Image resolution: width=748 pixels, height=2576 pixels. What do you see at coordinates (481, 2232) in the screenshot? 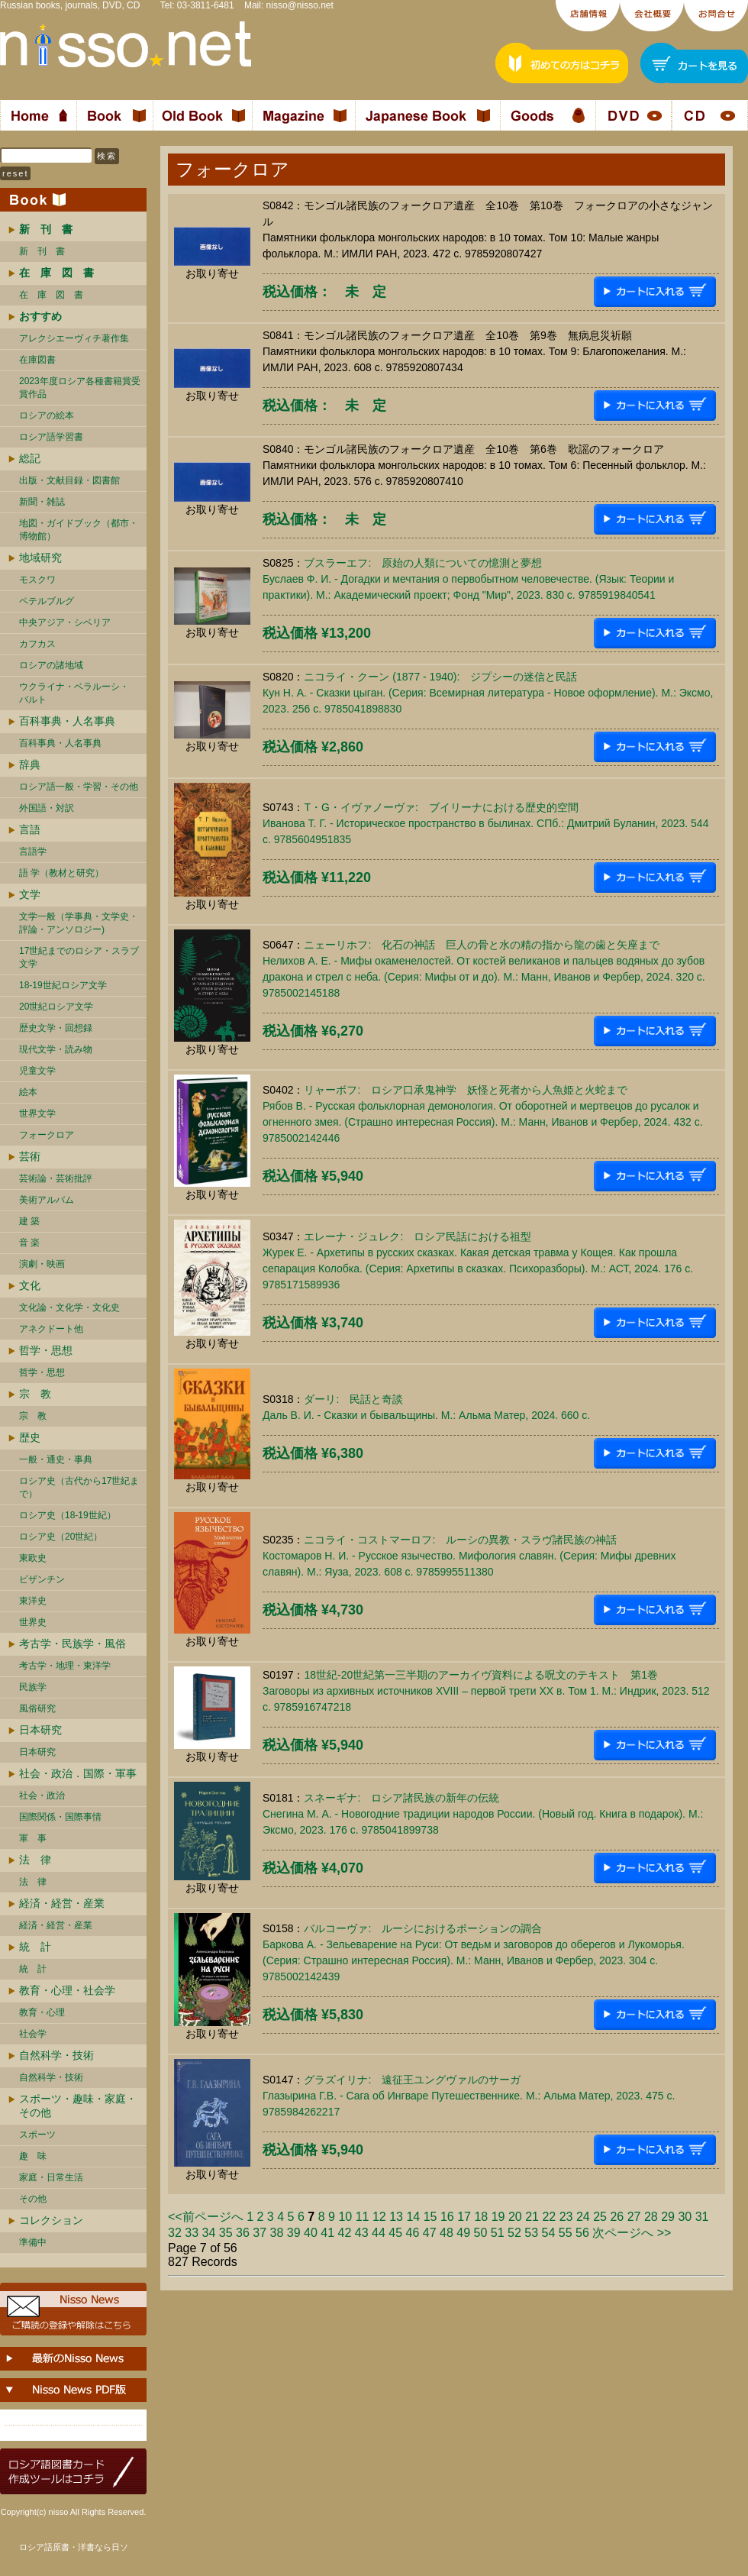
I see `50` at bounding box center [481, 2232].